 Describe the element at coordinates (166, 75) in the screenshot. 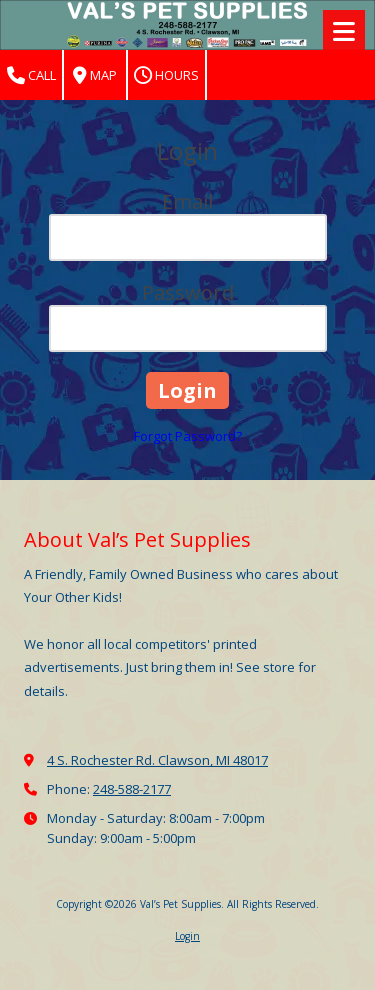

I see `Hours` at that location.